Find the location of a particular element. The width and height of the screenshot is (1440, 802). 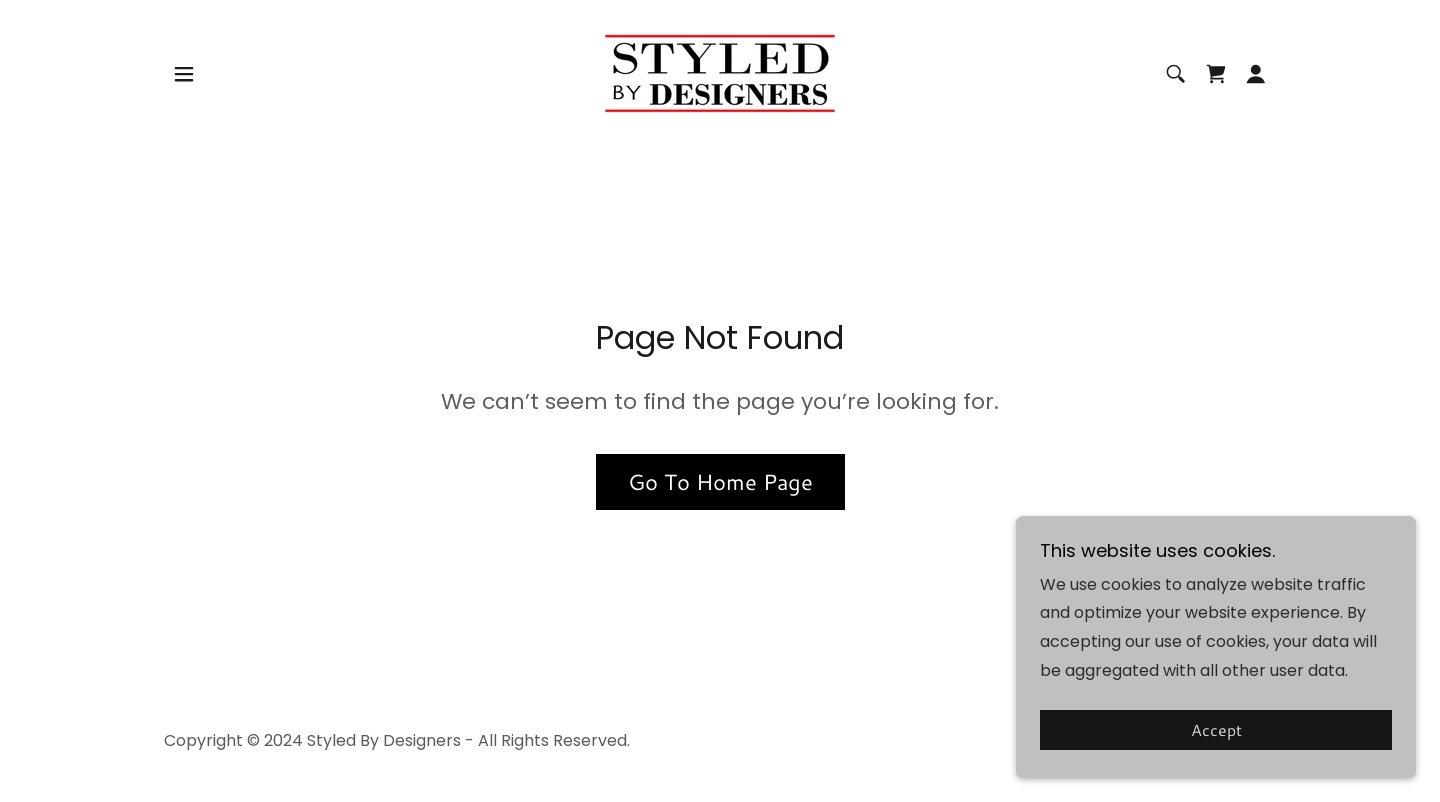

[button] is located at coordinates (184, 74).